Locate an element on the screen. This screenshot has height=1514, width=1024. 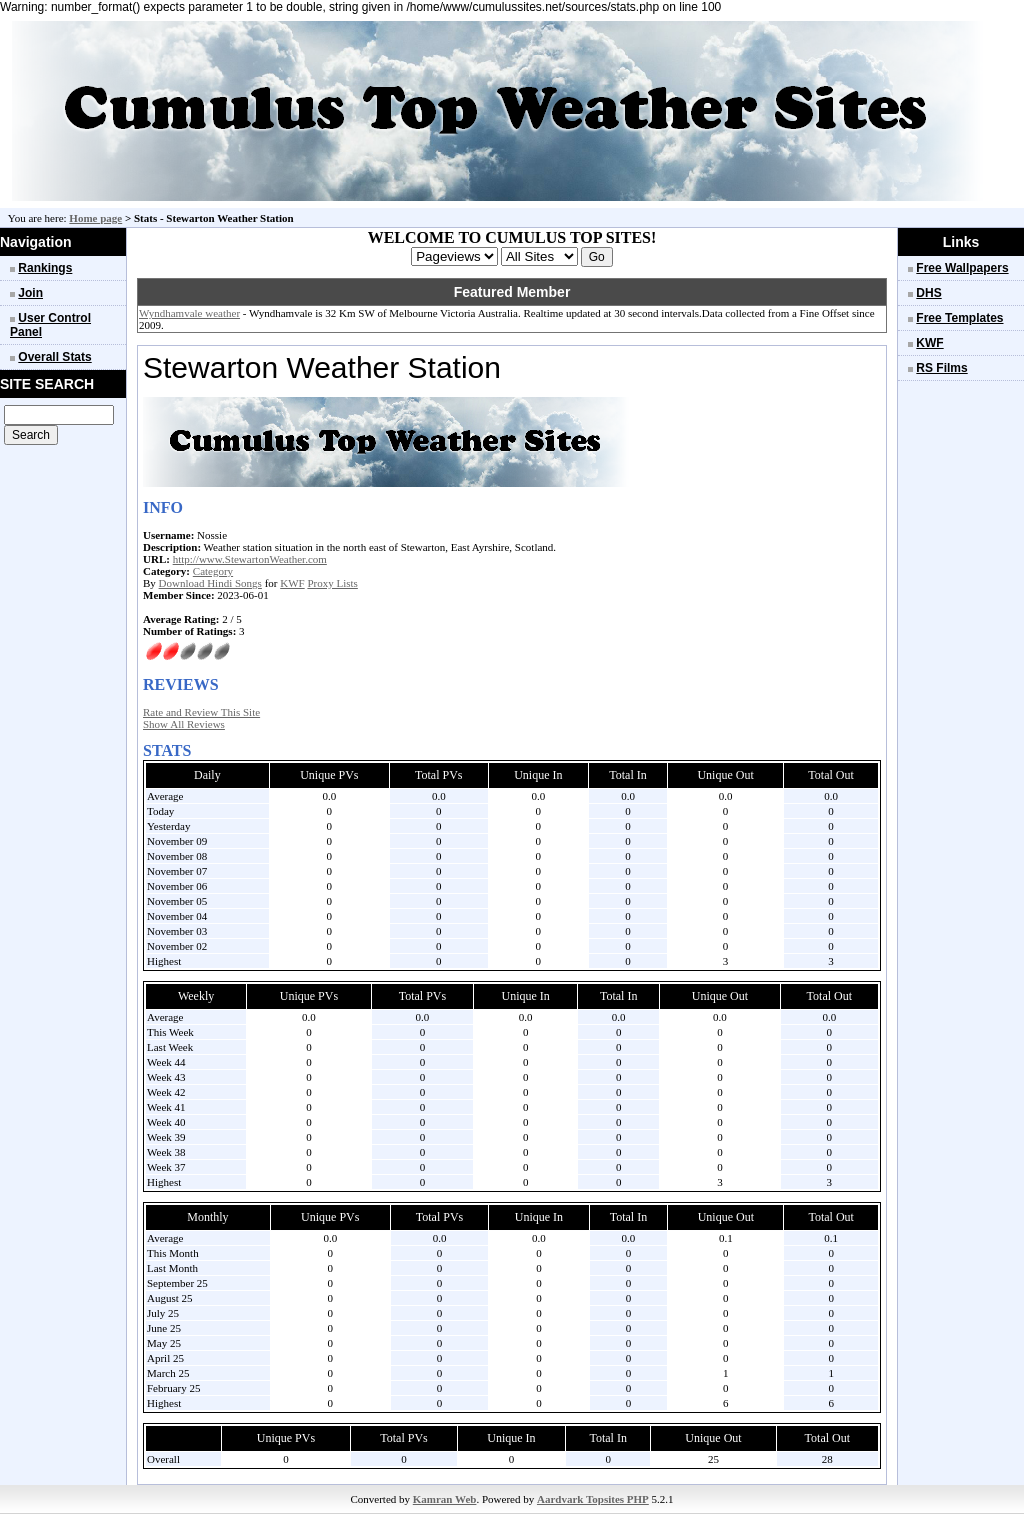
Proxy Lists is located at coordinates (332, 583).